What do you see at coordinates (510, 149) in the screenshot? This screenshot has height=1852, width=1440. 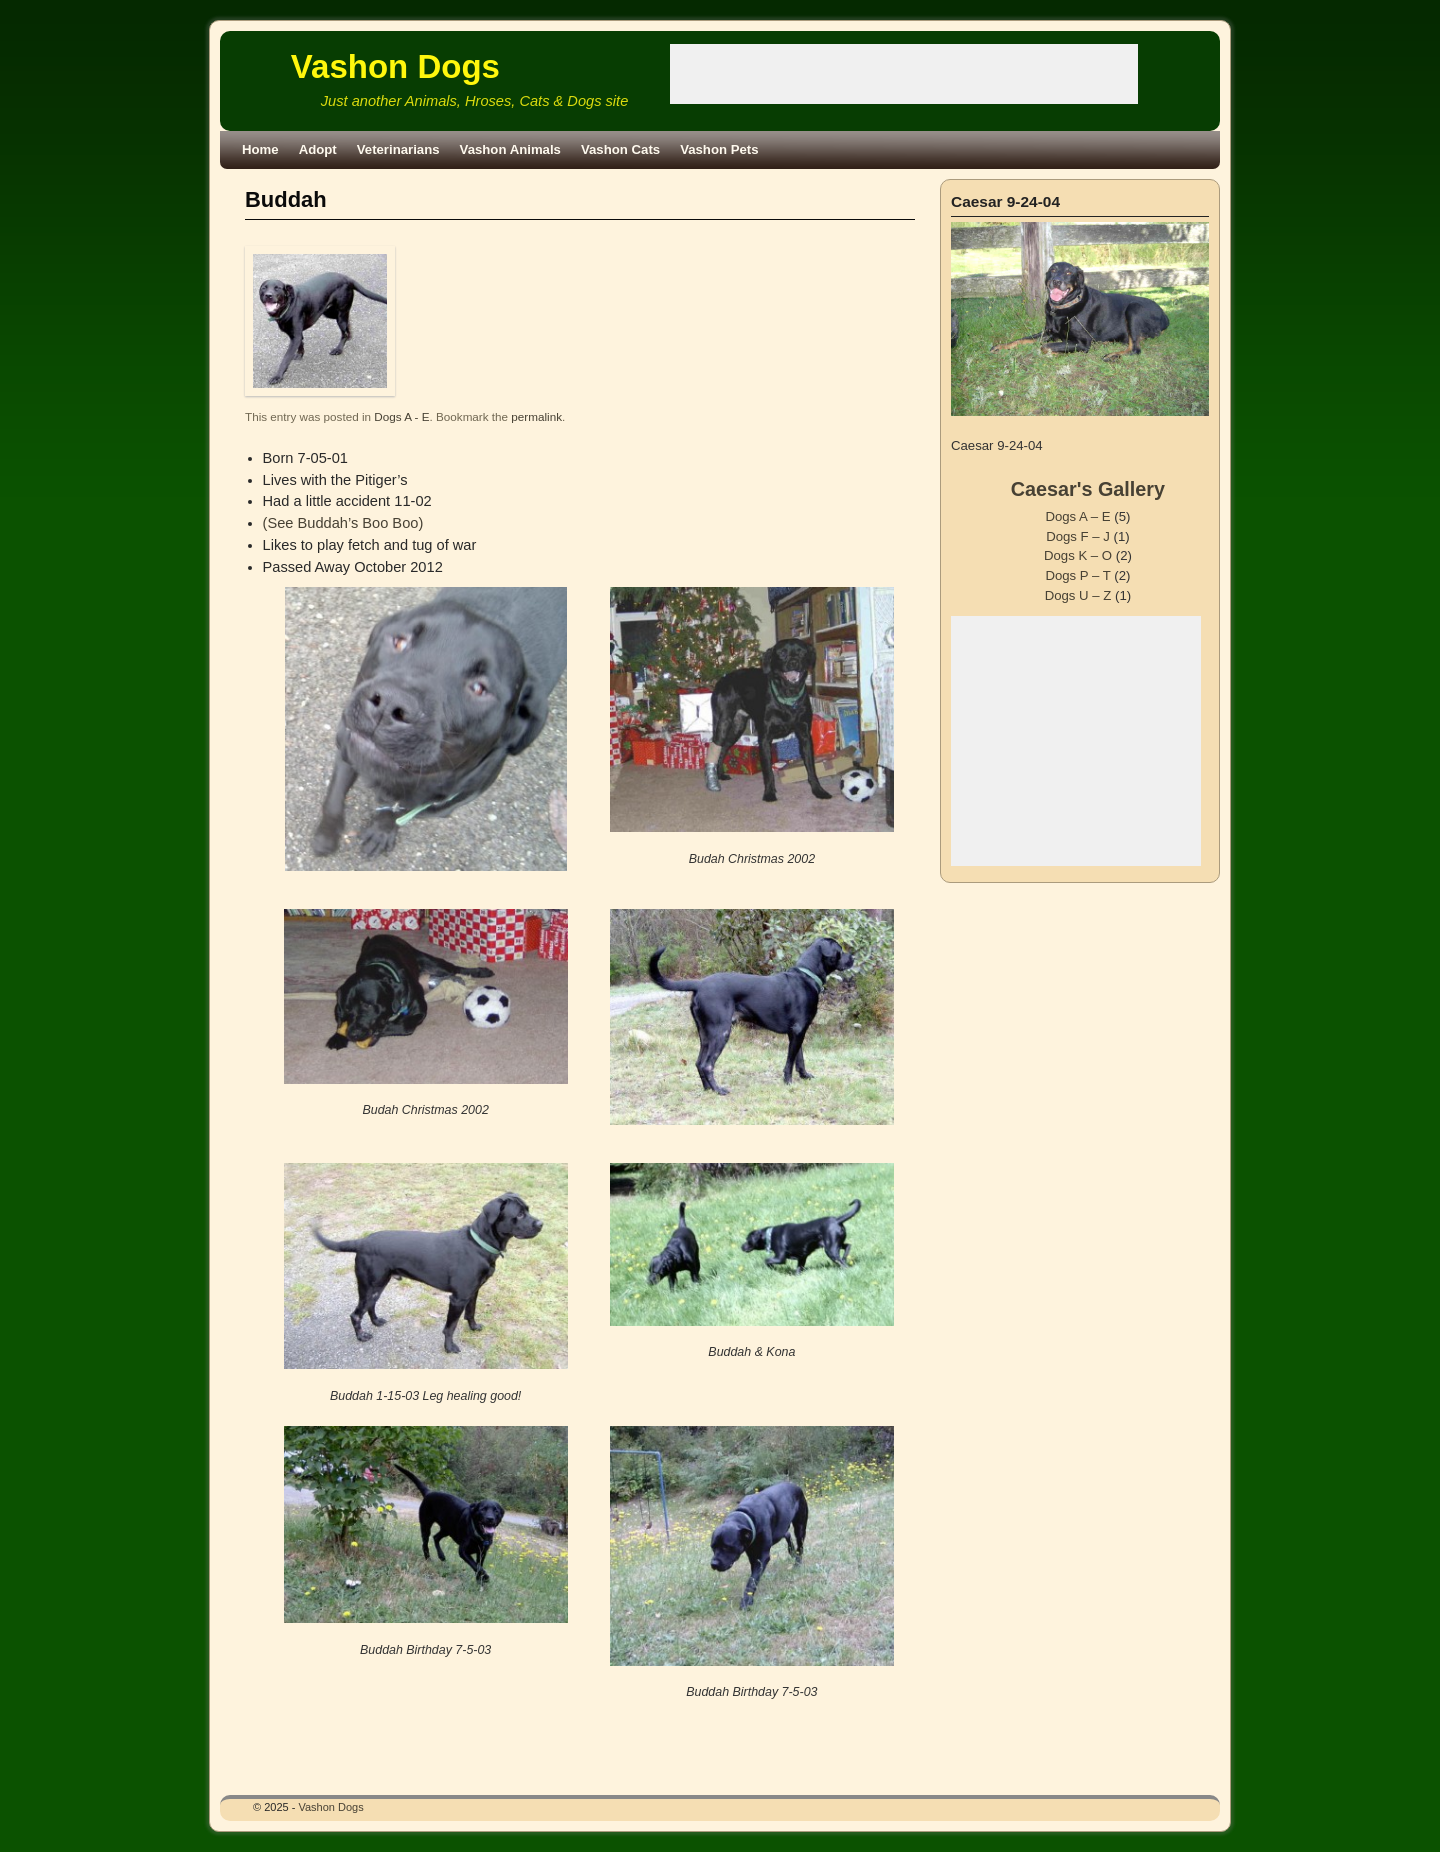 I see `Vashon Animals` at bounding box center [510, 149].